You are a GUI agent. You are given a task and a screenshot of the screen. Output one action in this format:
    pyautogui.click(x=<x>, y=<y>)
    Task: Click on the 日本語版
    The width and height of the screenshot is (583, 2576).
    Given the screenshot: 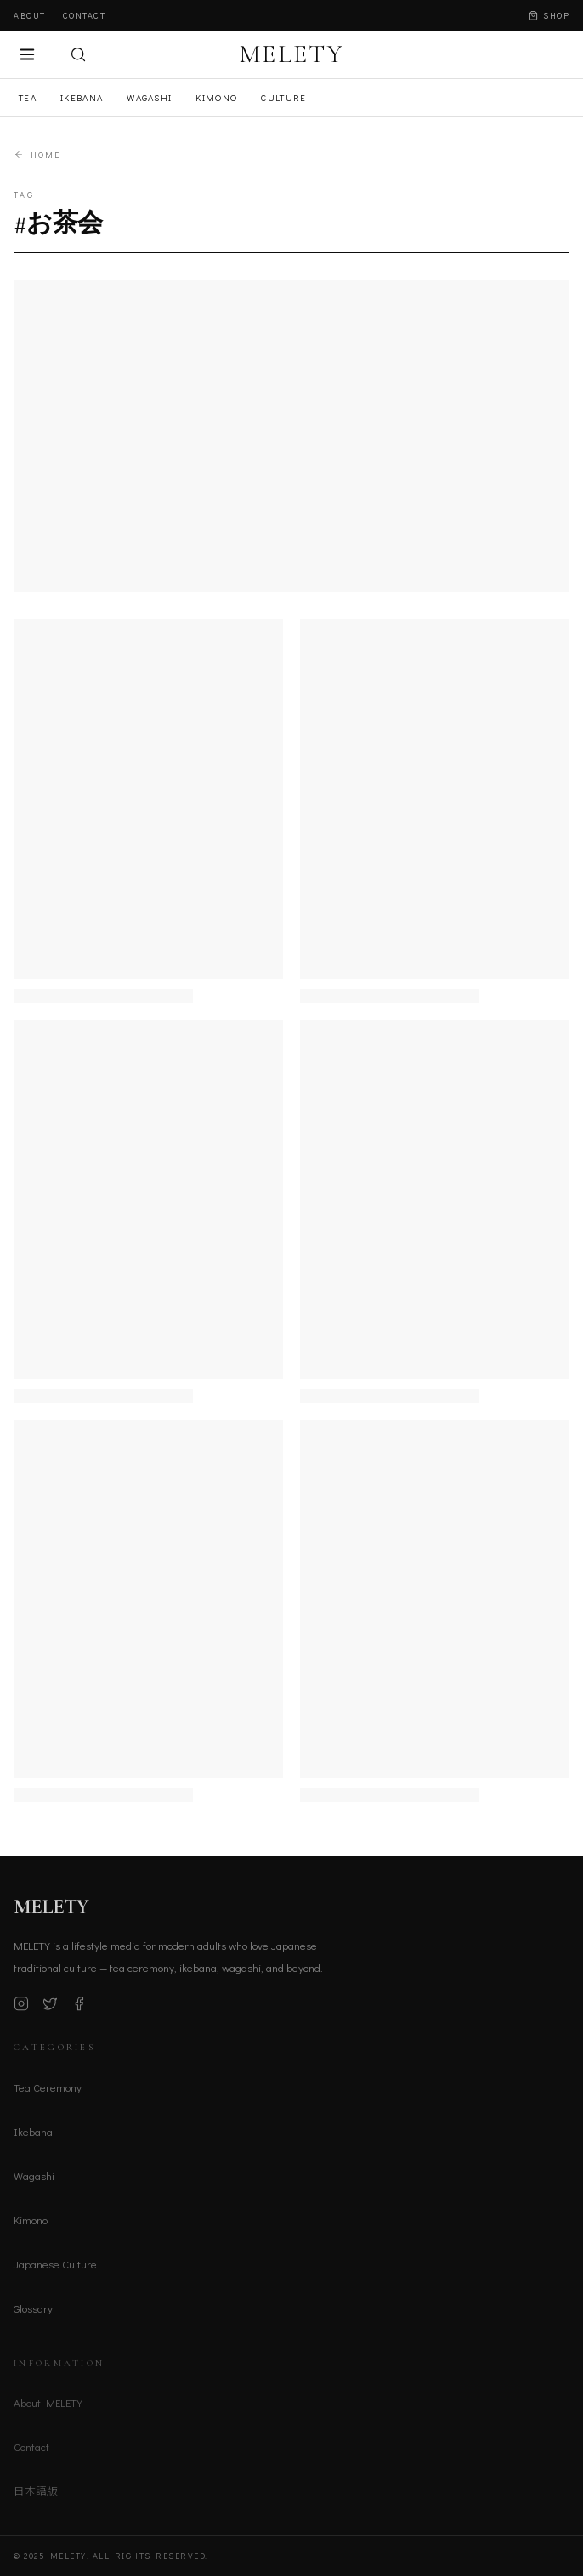 What is the action you would take?
    pyautogui.click(x=36, y=2495)
    